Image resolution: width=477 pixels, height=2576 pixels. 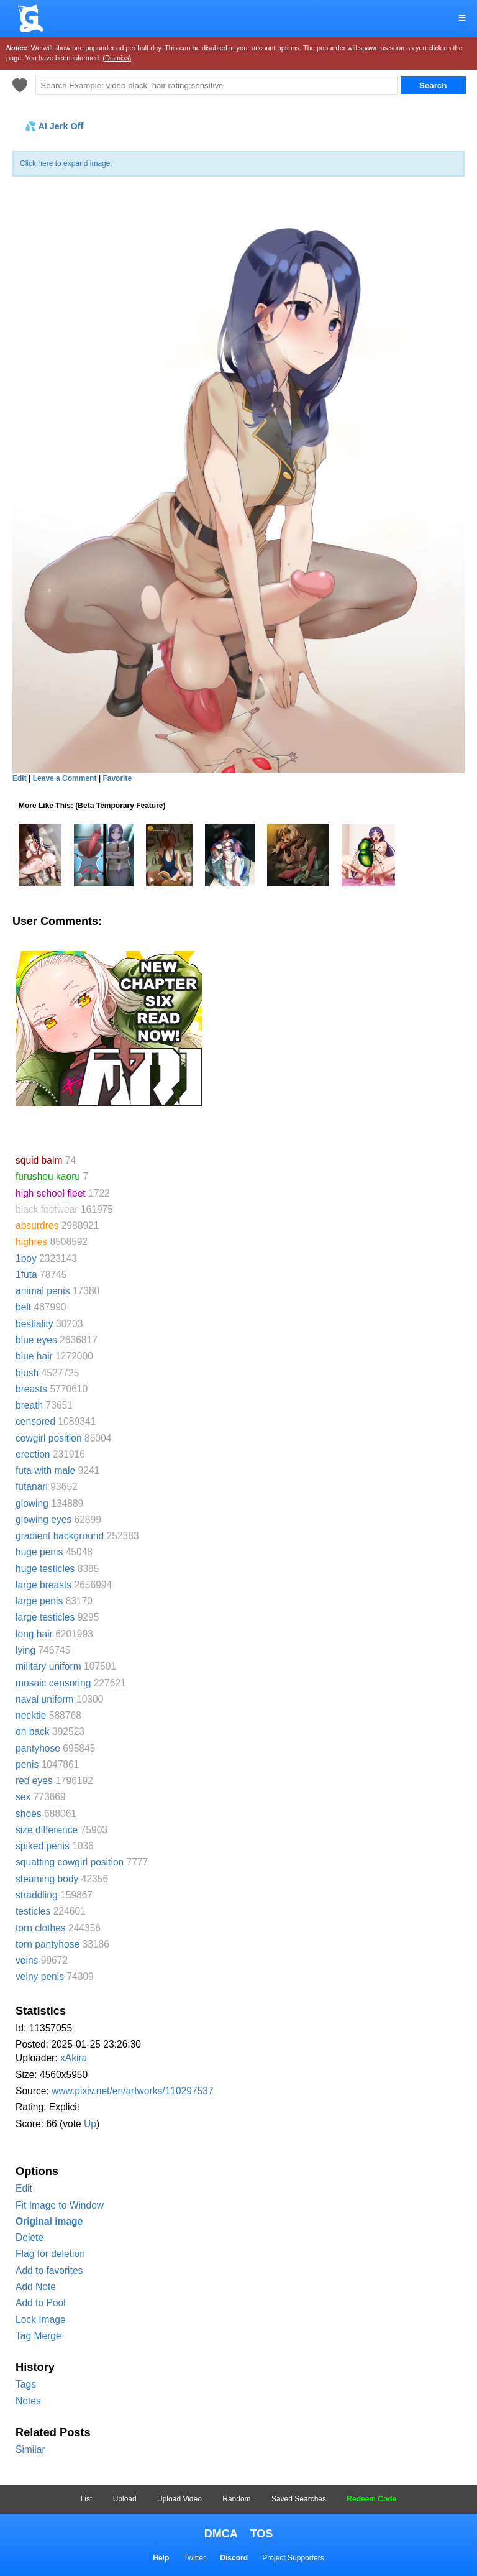 I want to click on straddling, so click(x=37, y=1895).